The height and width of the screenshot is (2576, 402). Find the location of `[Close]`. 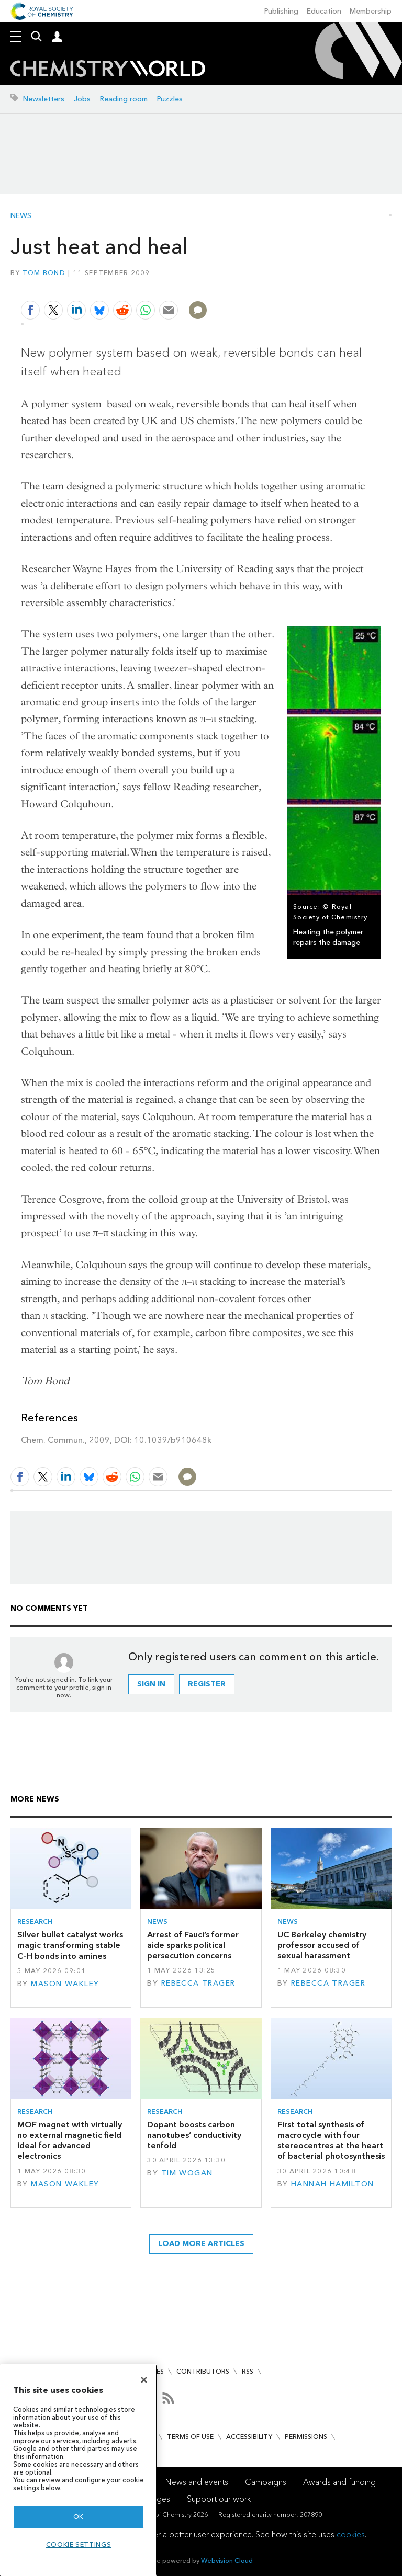

[Close] is located at coordinates (143, 2379).